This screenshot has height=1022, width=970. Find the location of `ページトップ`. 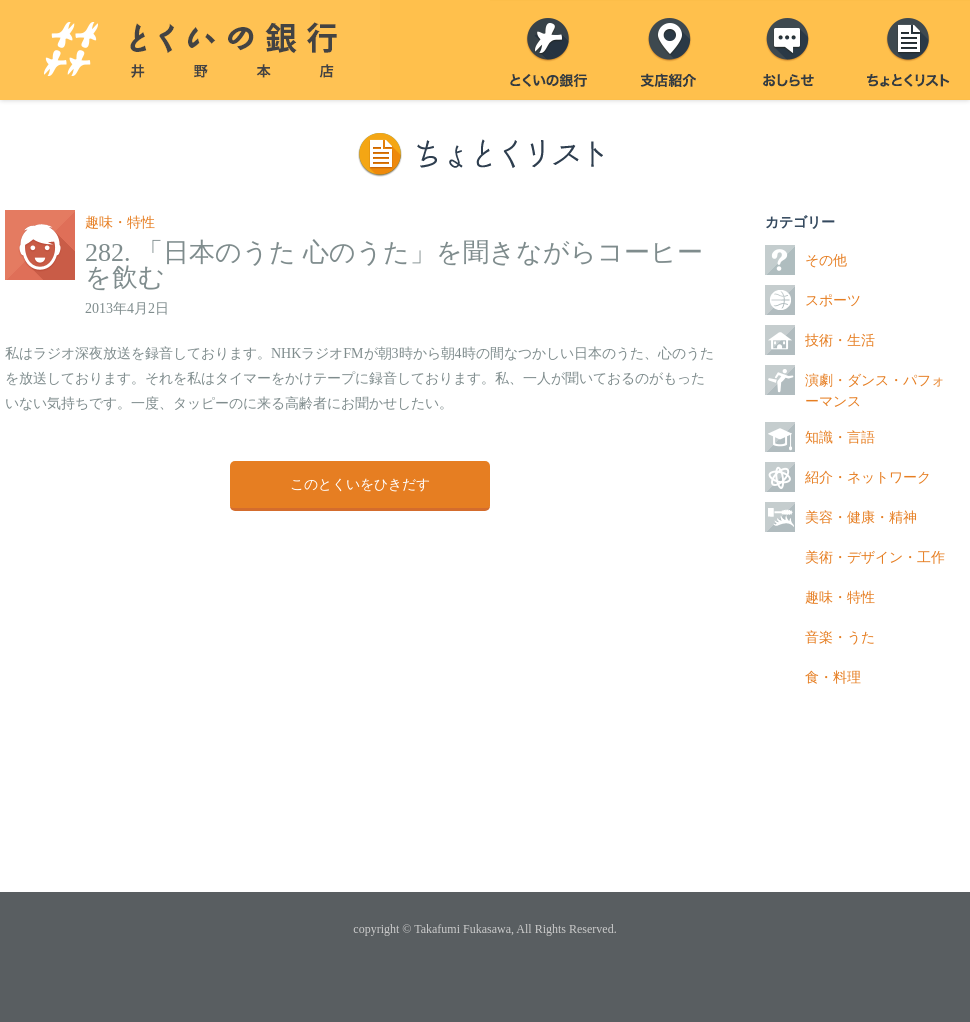

ページトップ is located at coordinates (485, 832).